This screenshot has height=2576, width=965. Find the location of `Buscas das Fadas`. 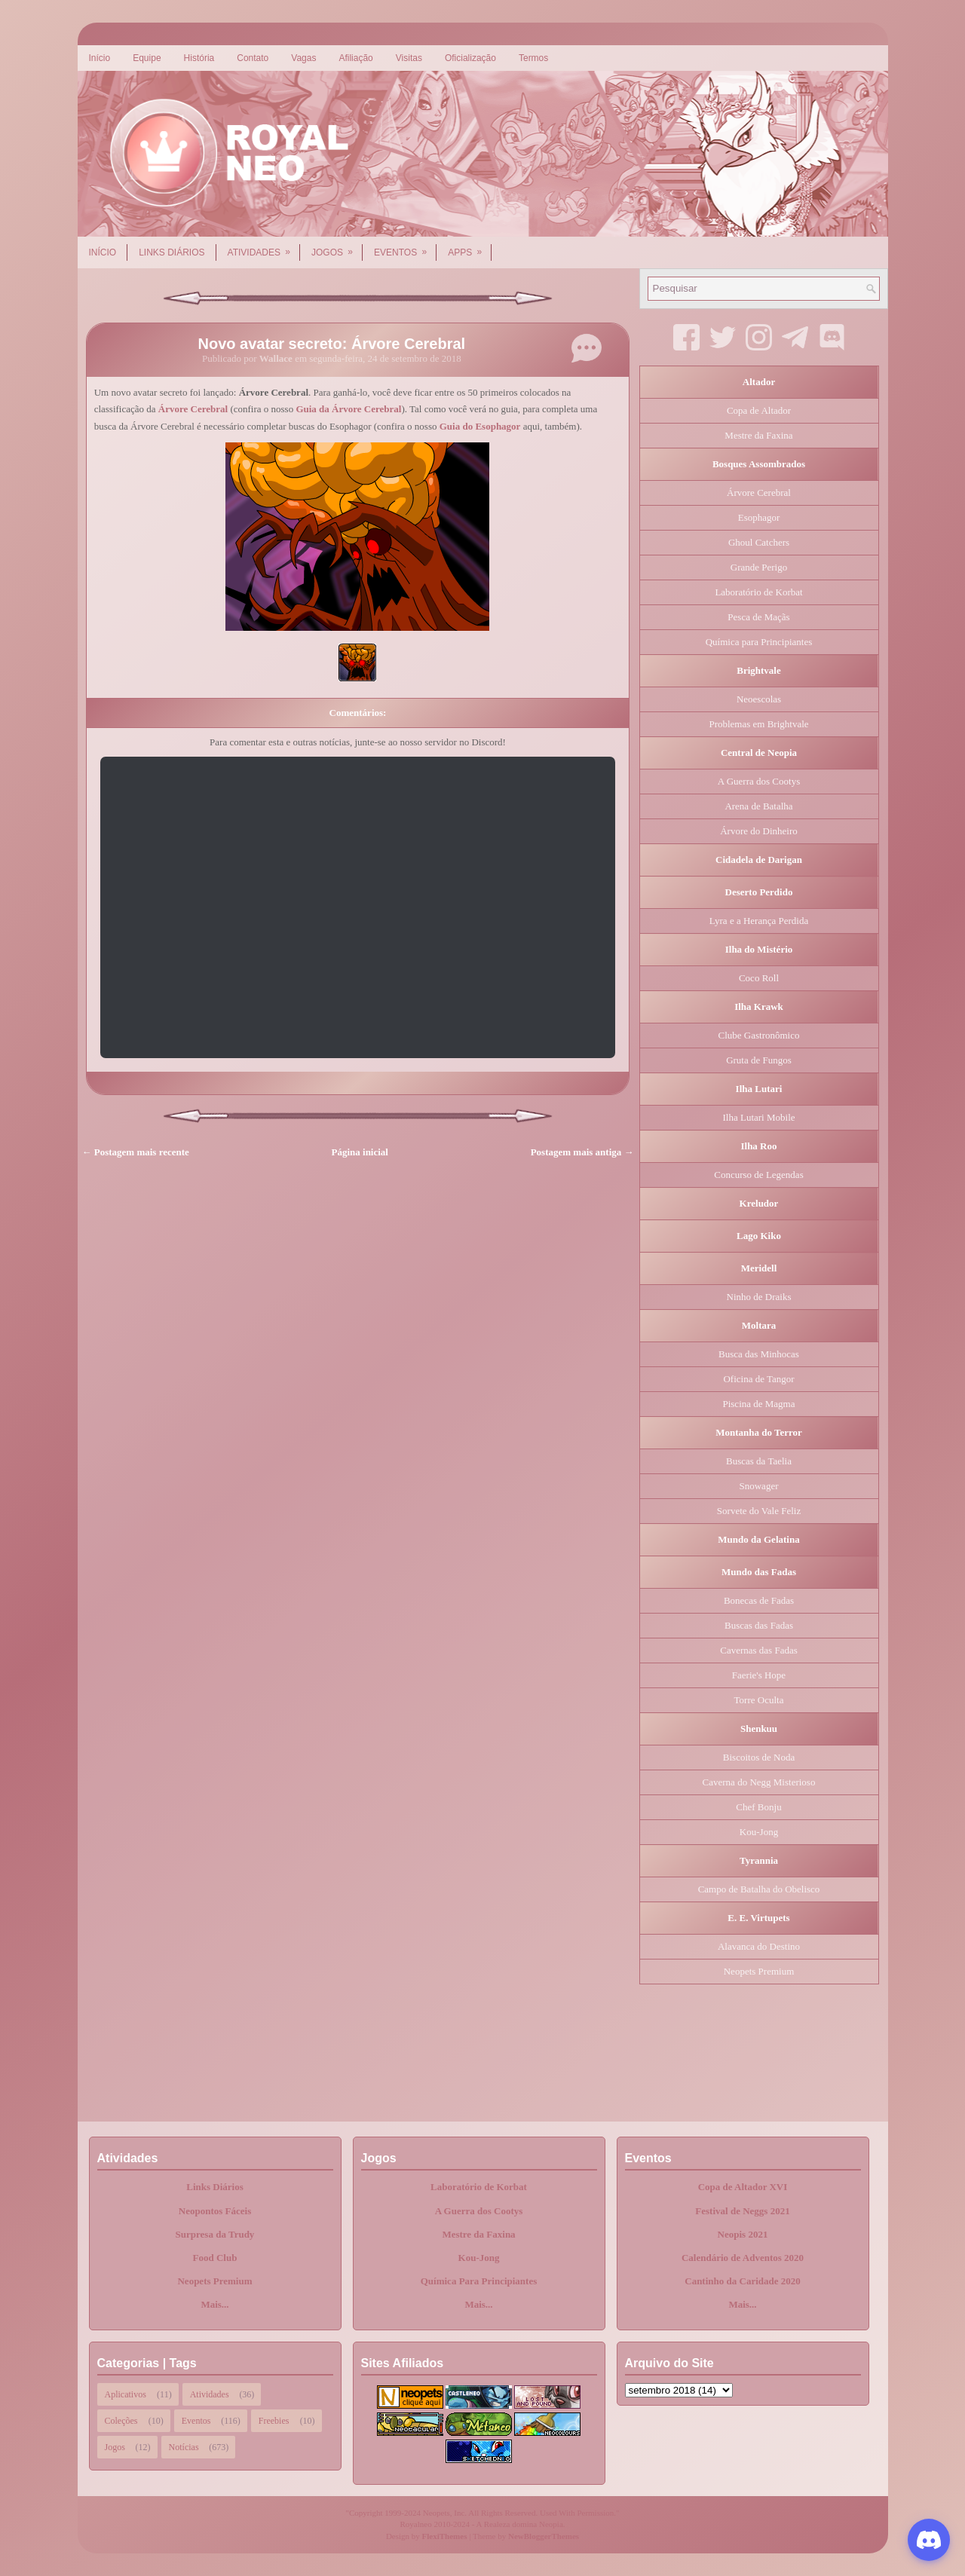

Buscas das Fadas is located at coordinates (759, 1625).